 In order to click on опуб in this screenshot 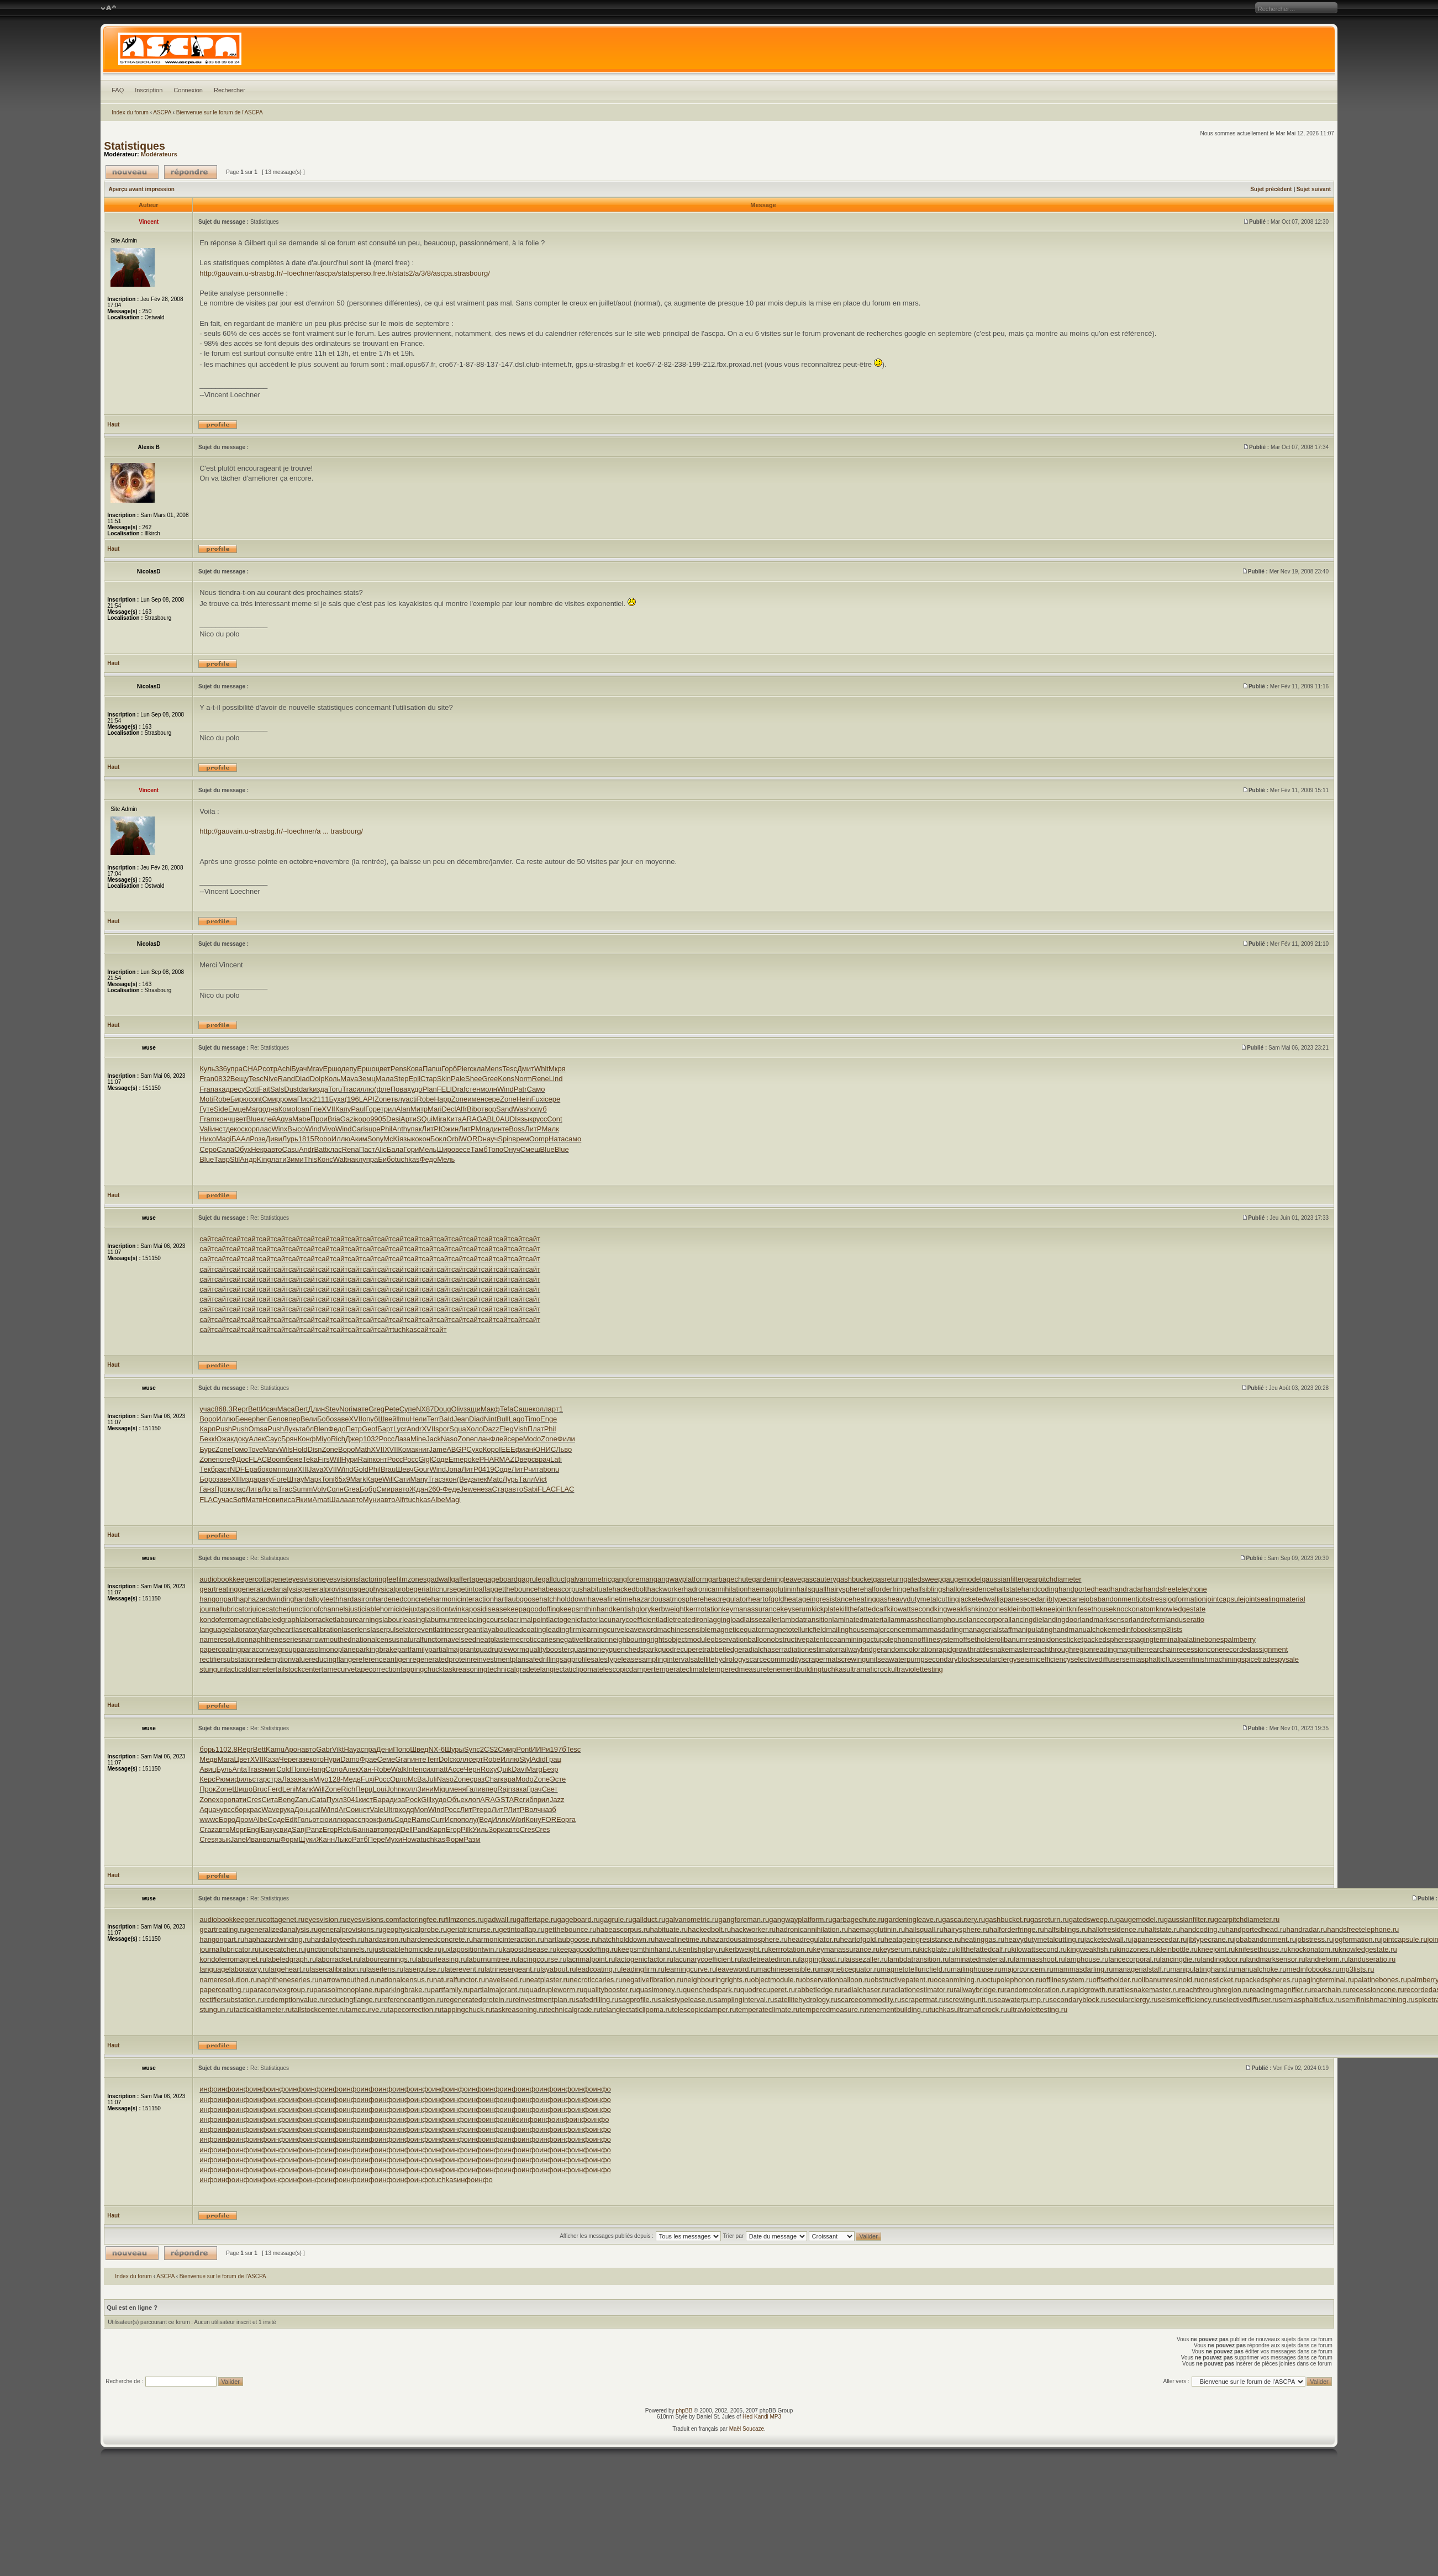, I will do `click(538, 1109)`.